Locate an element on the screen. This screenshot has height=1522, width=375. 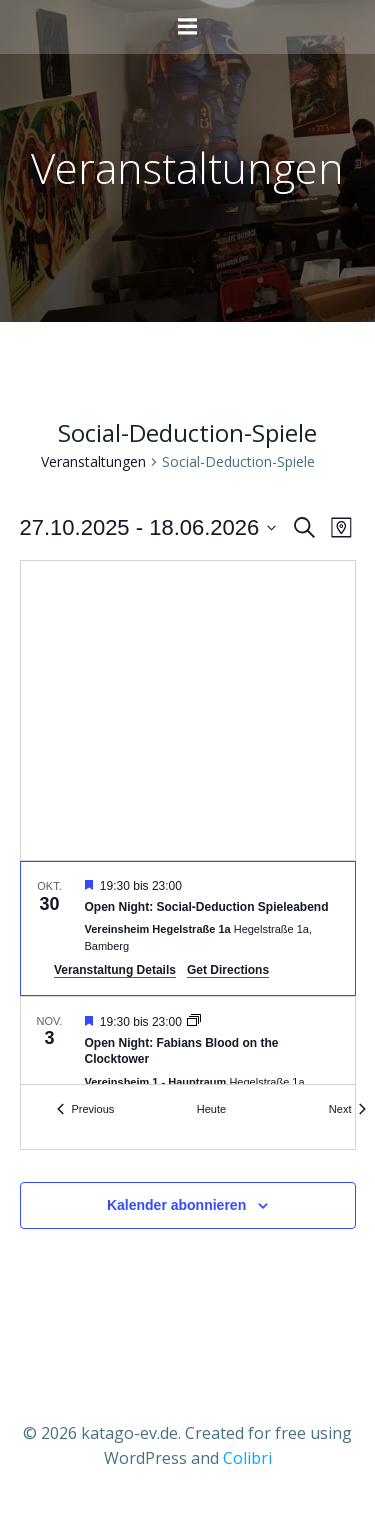
[Event series: Open Night: Fabians Blood on the Clocktower] is located at coordinates (194, 1021).